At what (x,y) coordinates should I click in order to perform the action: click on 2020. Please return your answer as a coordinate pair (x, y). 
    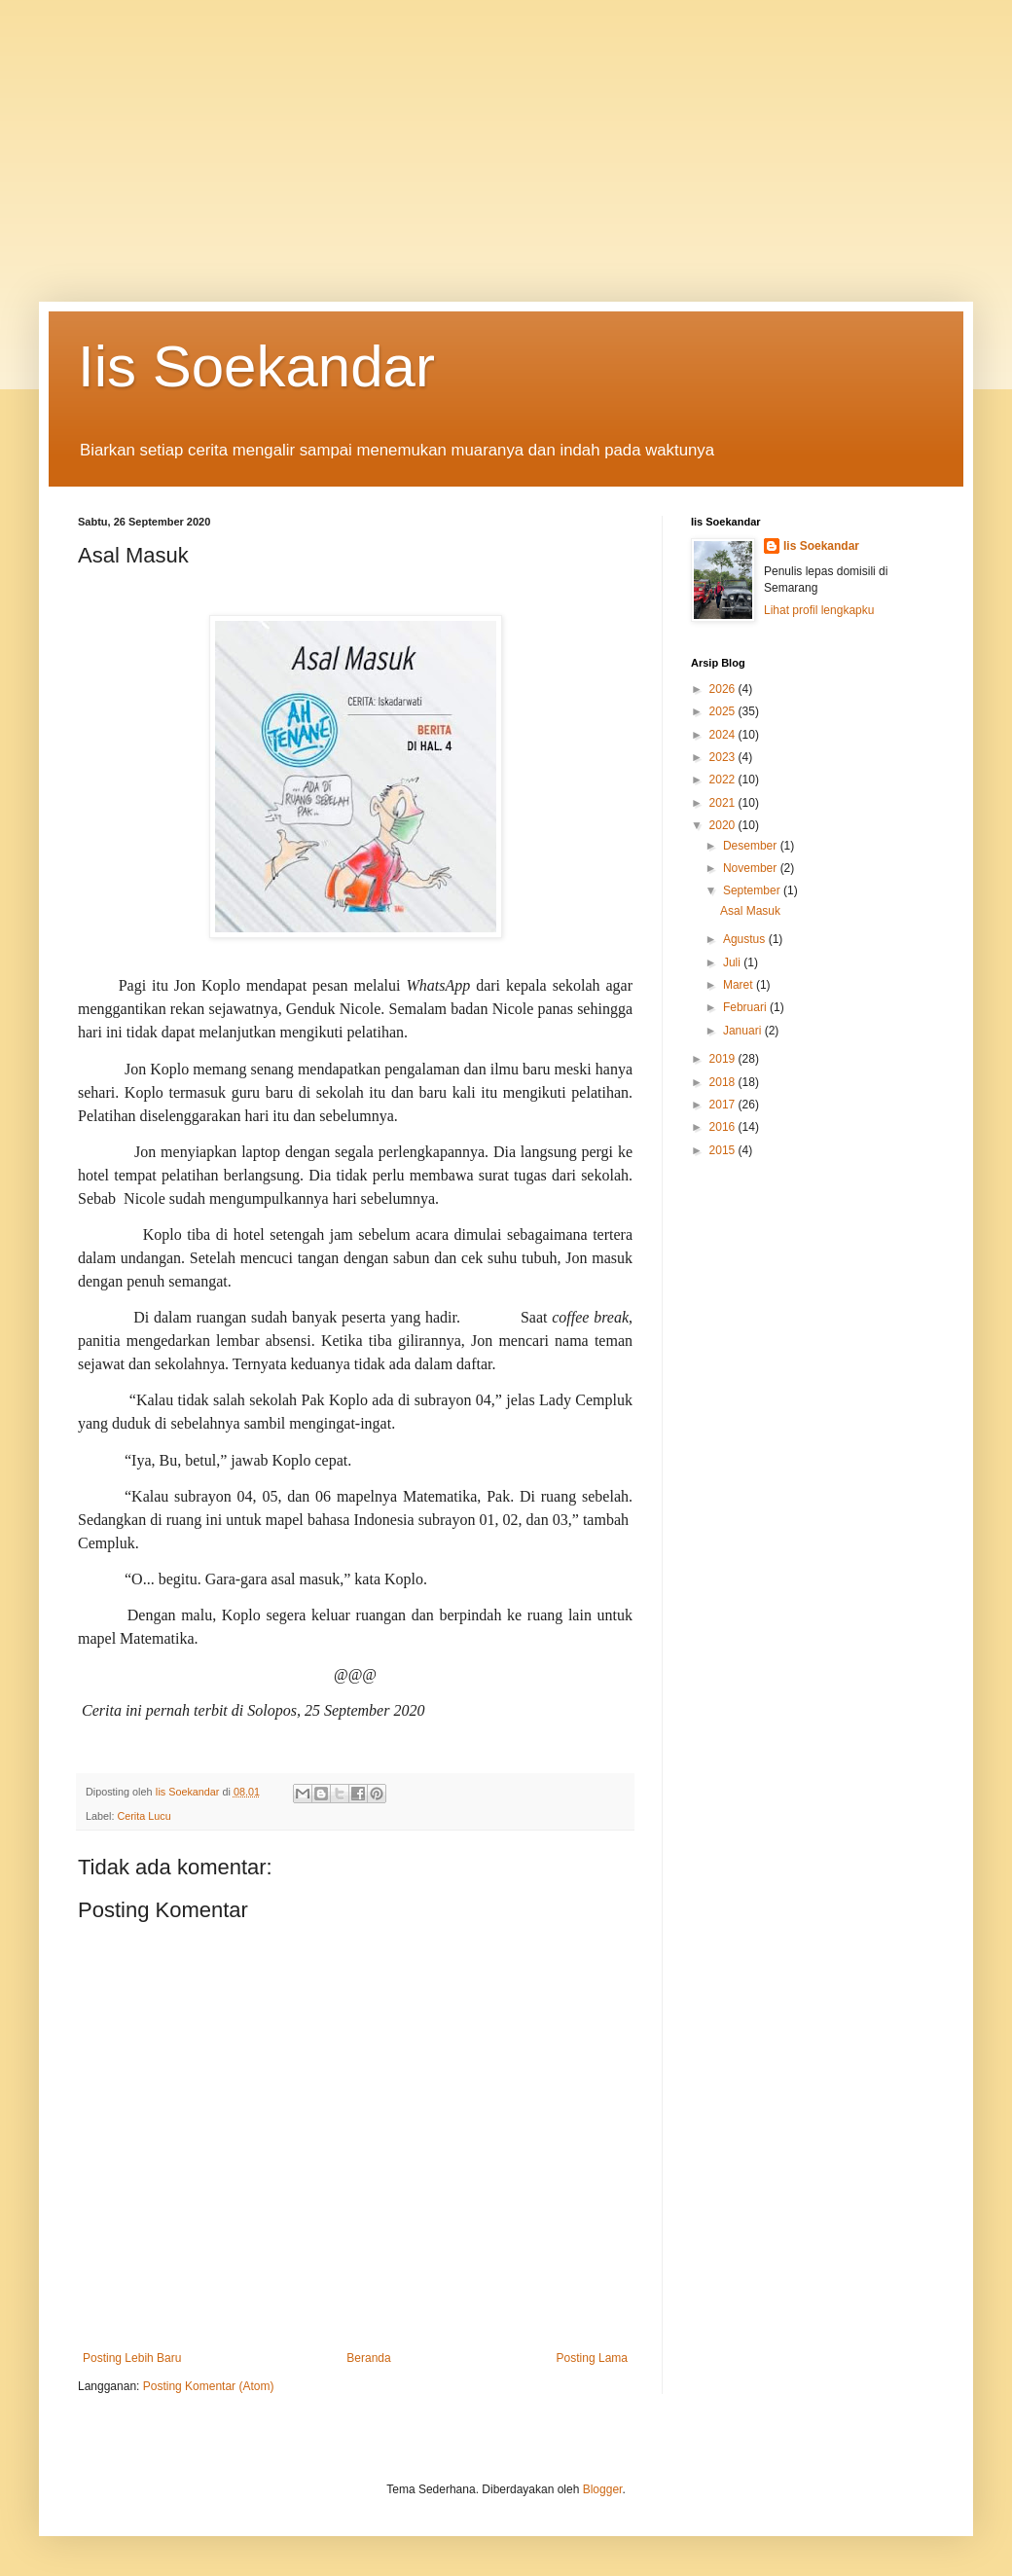
    Looking at the image, I should click on (724, 825).